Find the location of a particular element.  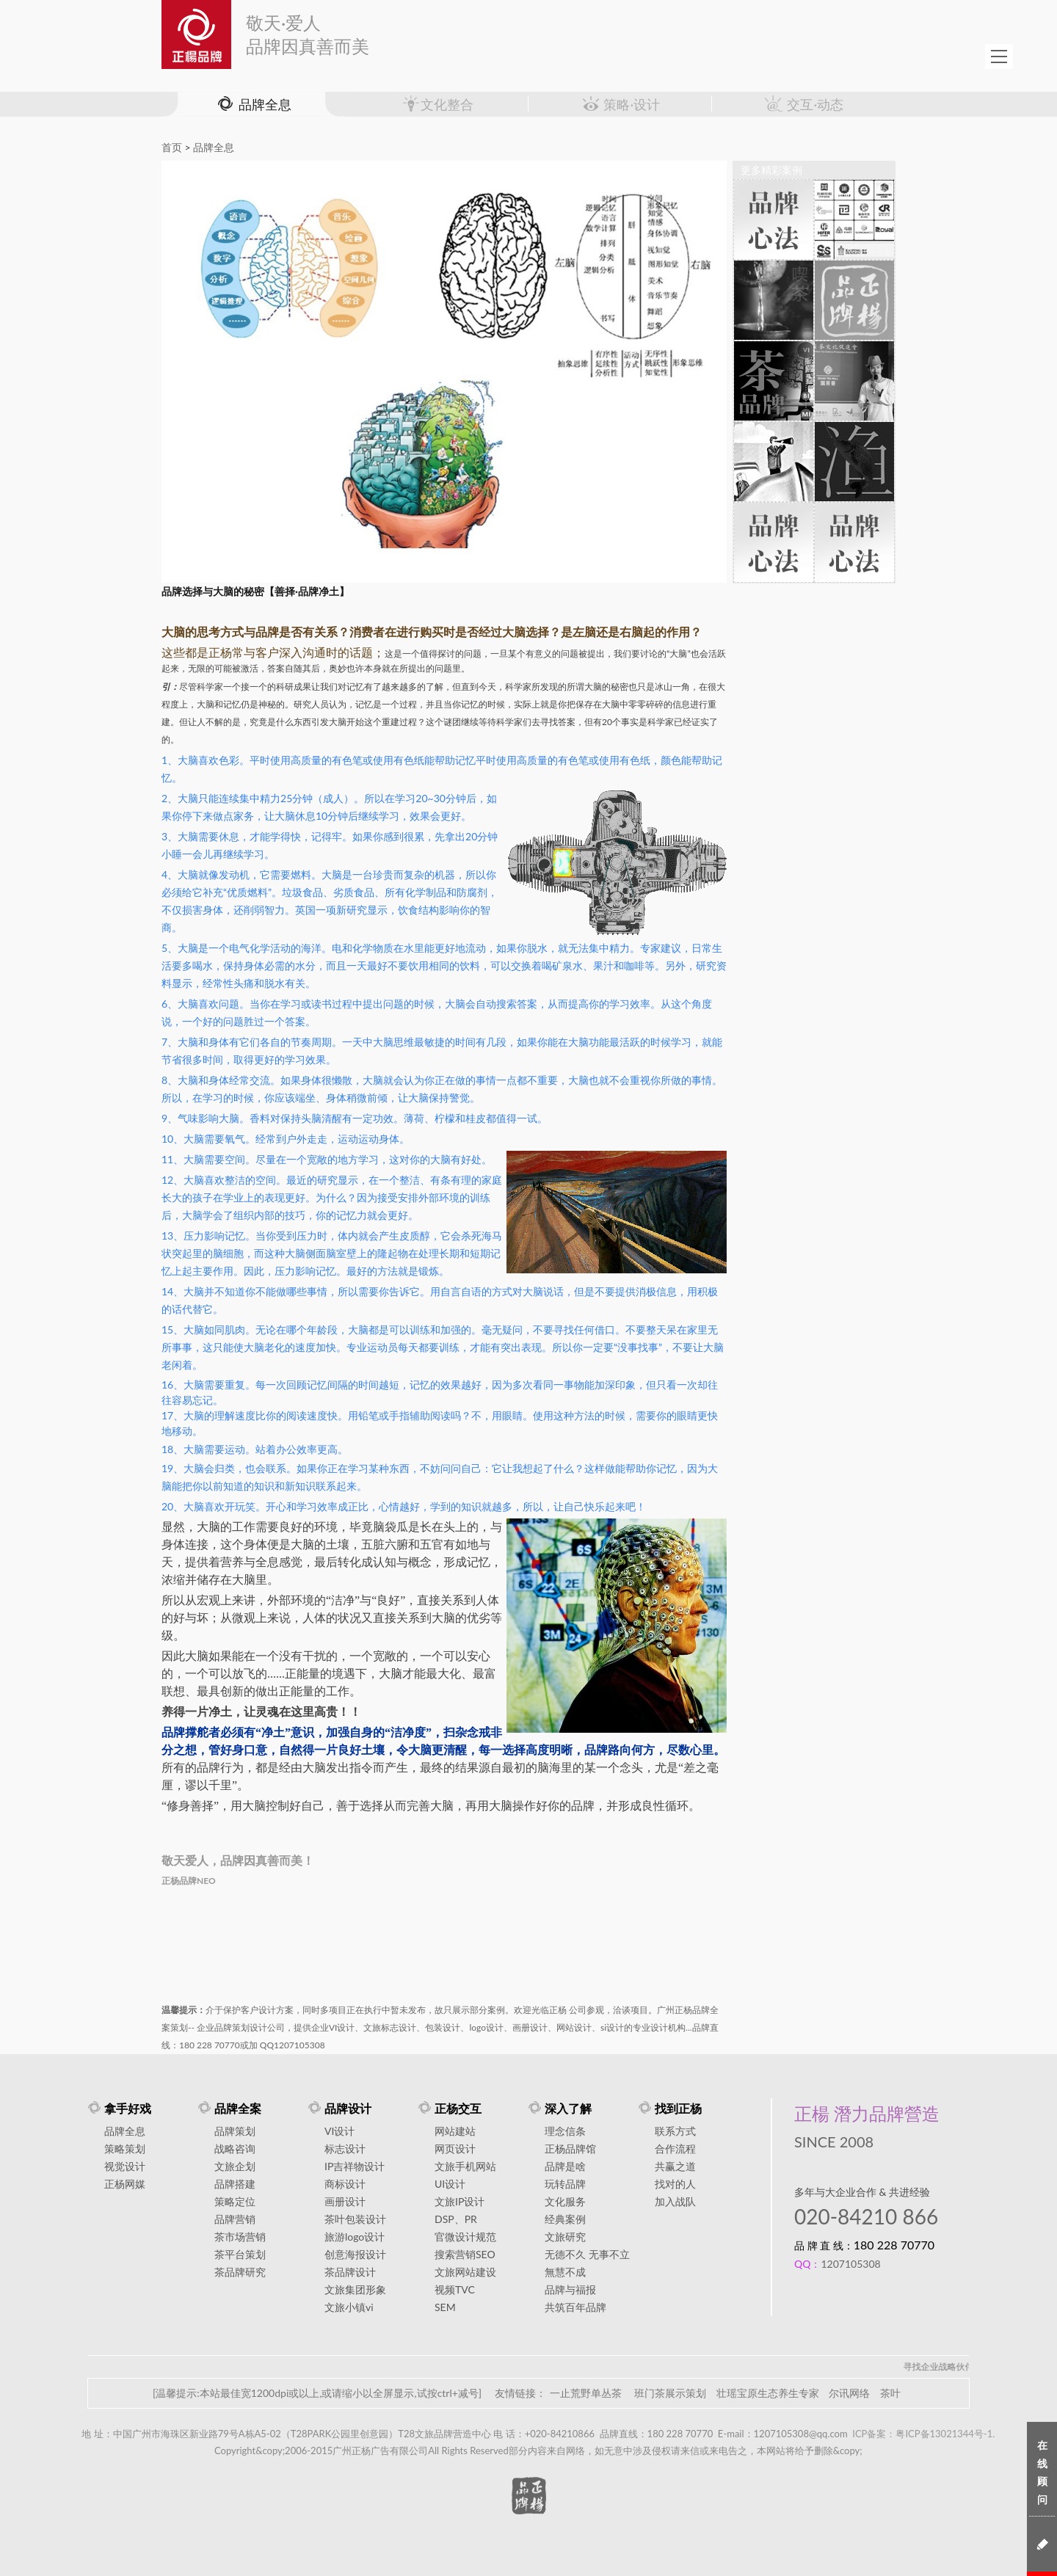

班门茶展示策划 is located at coordinates (670, 2393).